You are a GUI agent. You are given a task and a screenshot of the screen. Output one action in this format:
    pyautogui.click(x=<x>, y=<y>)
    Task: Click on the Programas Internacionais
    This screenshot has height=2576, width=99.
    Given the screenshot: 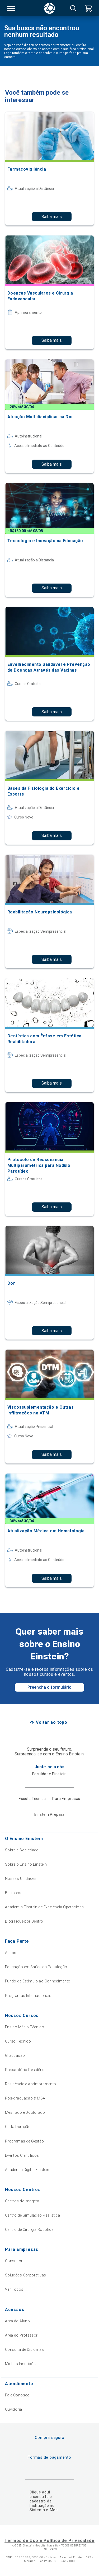 What is the action you would take?
    pyautogui.click(x=28, y=1996)
    